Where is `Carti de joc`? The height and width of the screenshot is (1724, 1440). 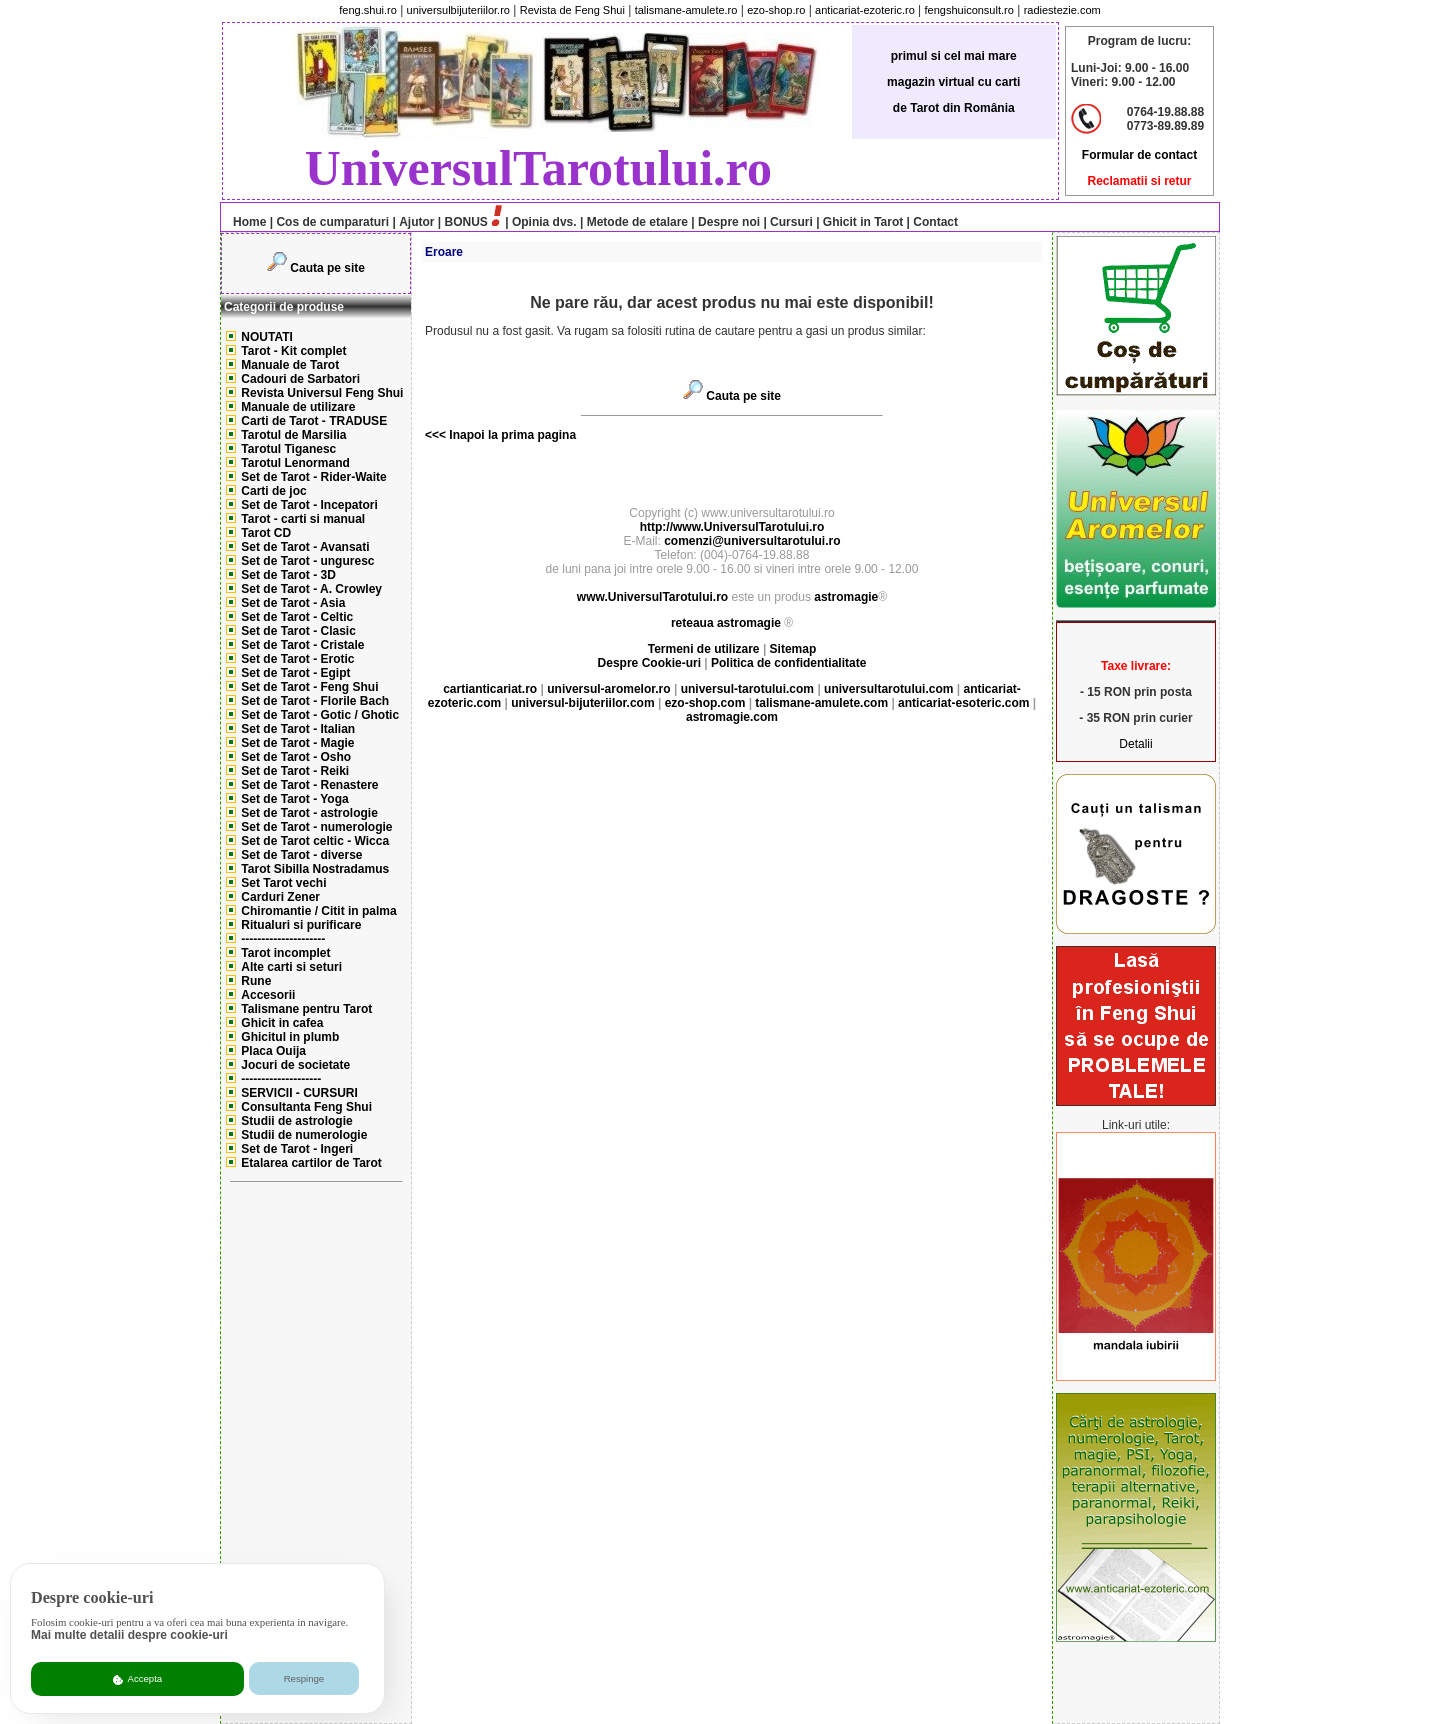
Carti de joc is located at coordinates (273, 491).